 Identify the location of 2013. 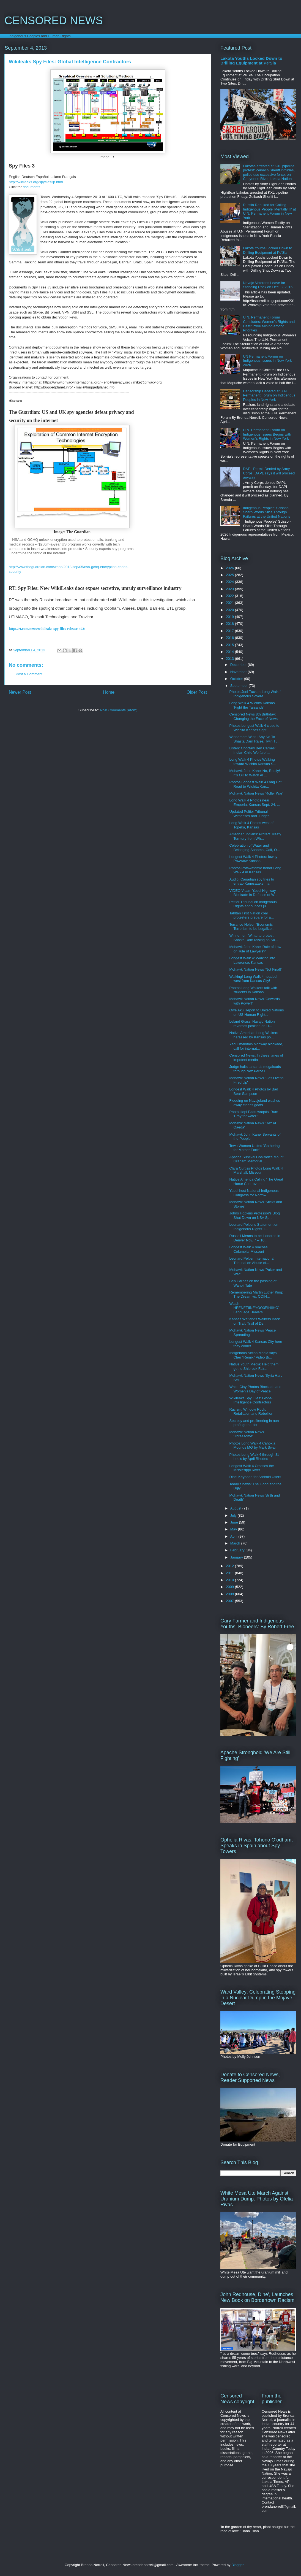
(230, 659).